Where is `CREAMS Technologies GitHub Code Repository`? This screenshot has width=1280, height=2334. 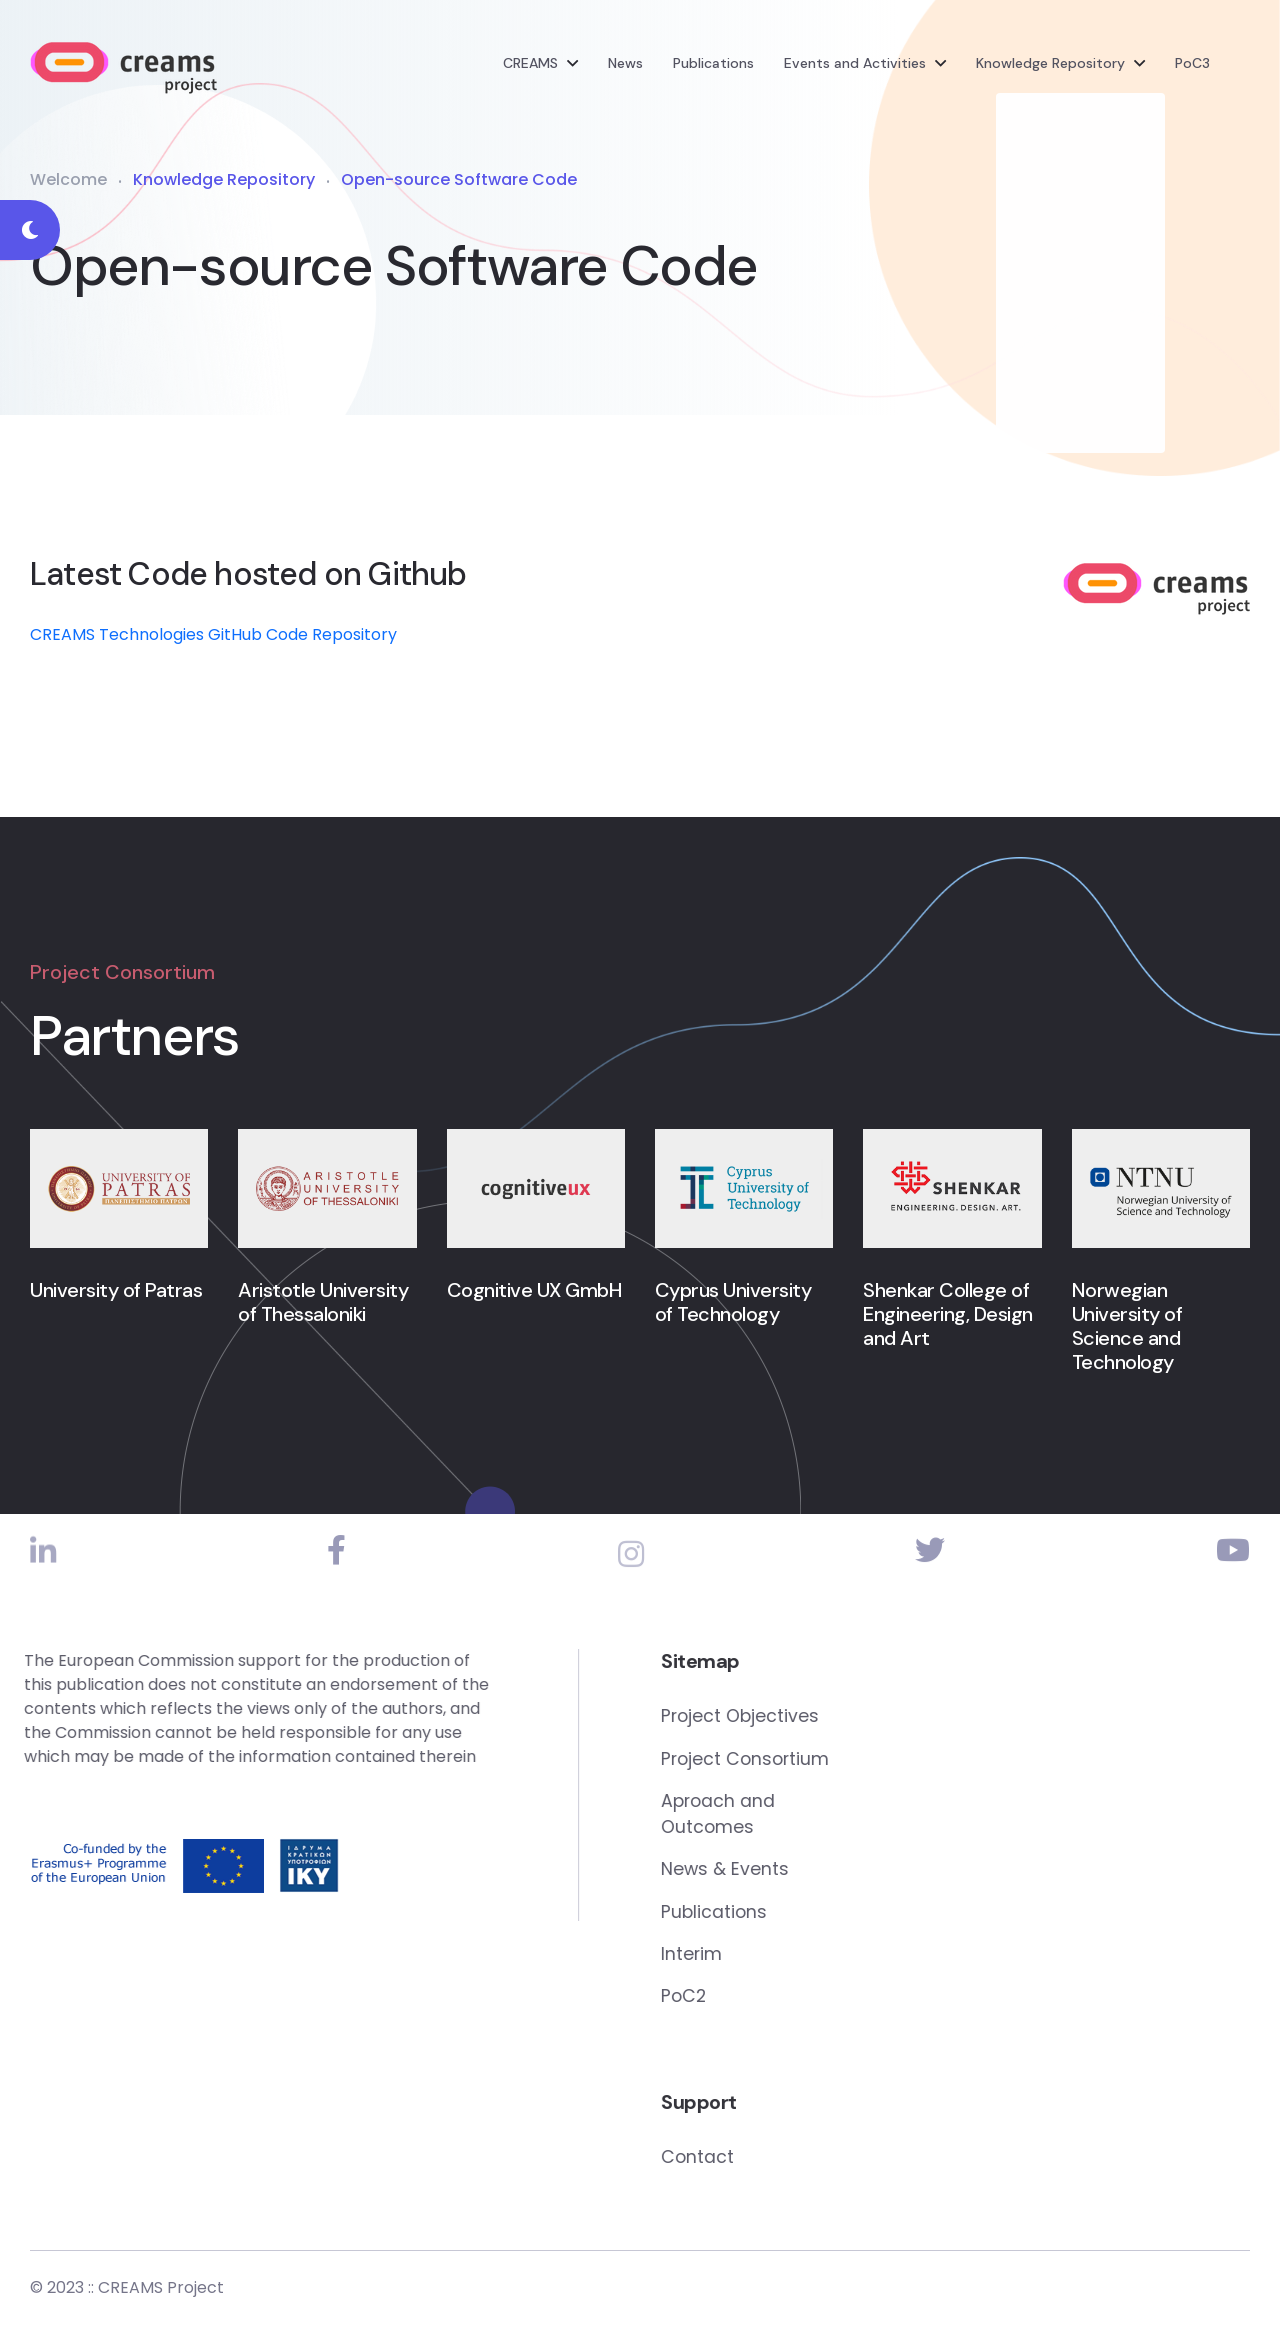 CREAMS Technologies GitHub Code Repository is located at coordinates (213, 637).